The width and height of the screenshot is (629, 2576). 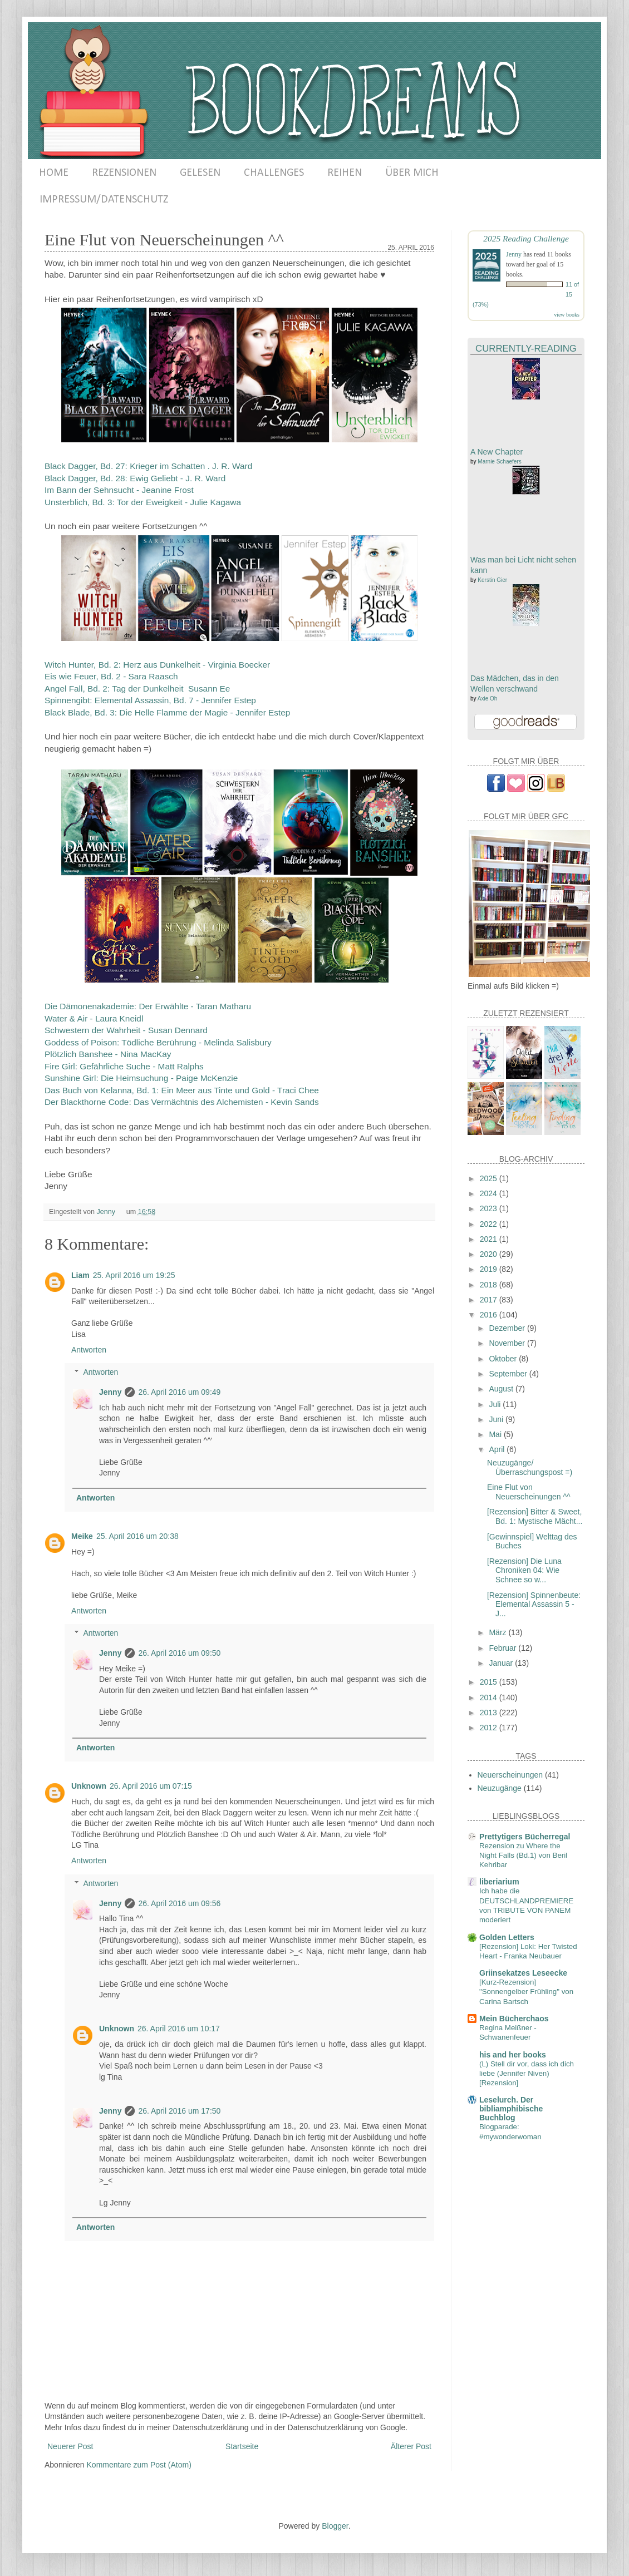 What do you see at coordinates (126, 1030) in the screenshot?
I see `Schwestern der Wahrheit - Susan Dennard` at bounding box center [126, 1030].